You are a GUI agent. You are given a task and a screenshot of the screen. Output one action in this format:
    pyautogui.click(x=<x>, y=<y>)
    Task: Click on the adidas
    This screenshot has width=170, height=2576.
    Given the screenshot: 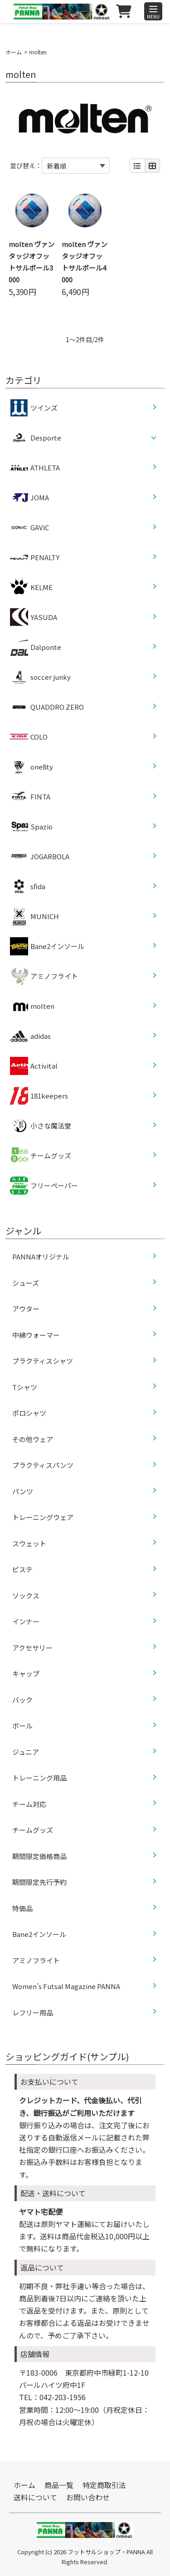 What is the action you would take?
    pyautogui.click(x=30, y=1036)
    